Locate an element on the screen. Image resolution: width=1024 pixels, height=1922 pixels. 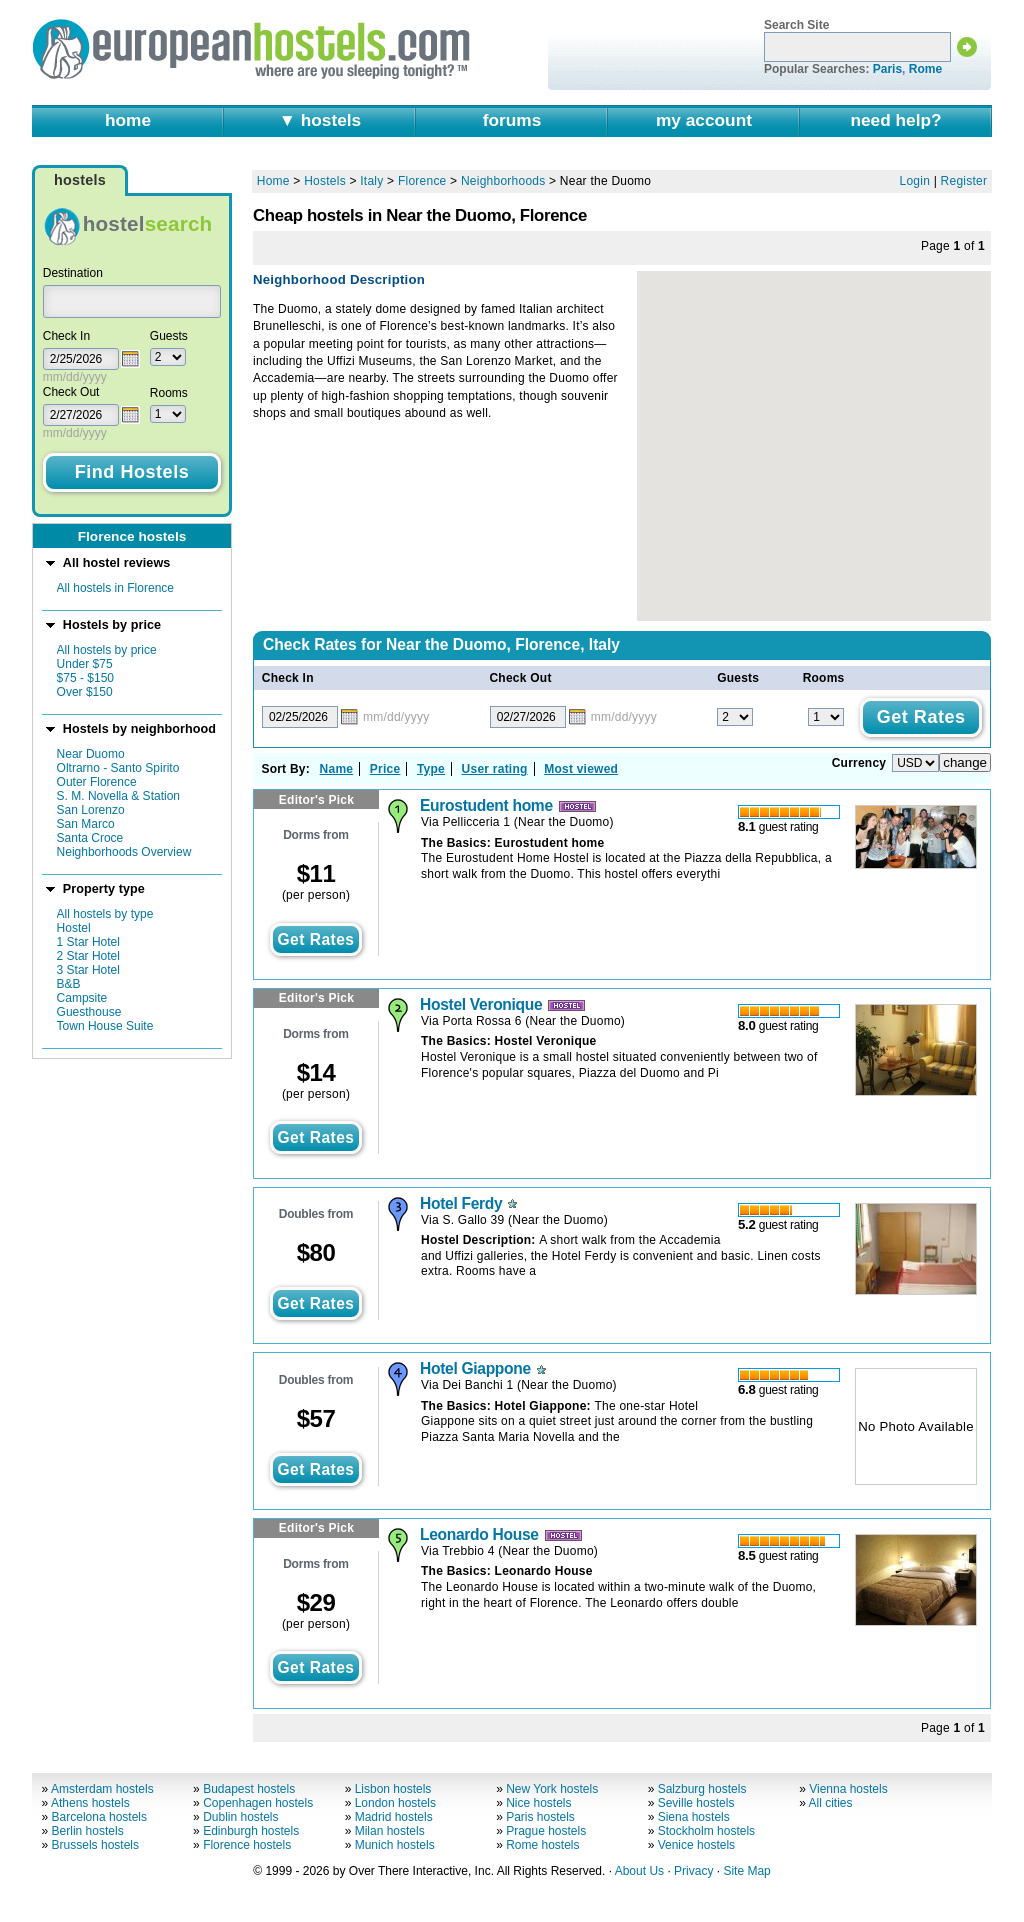
Rome is located at coordinates (925, 69).